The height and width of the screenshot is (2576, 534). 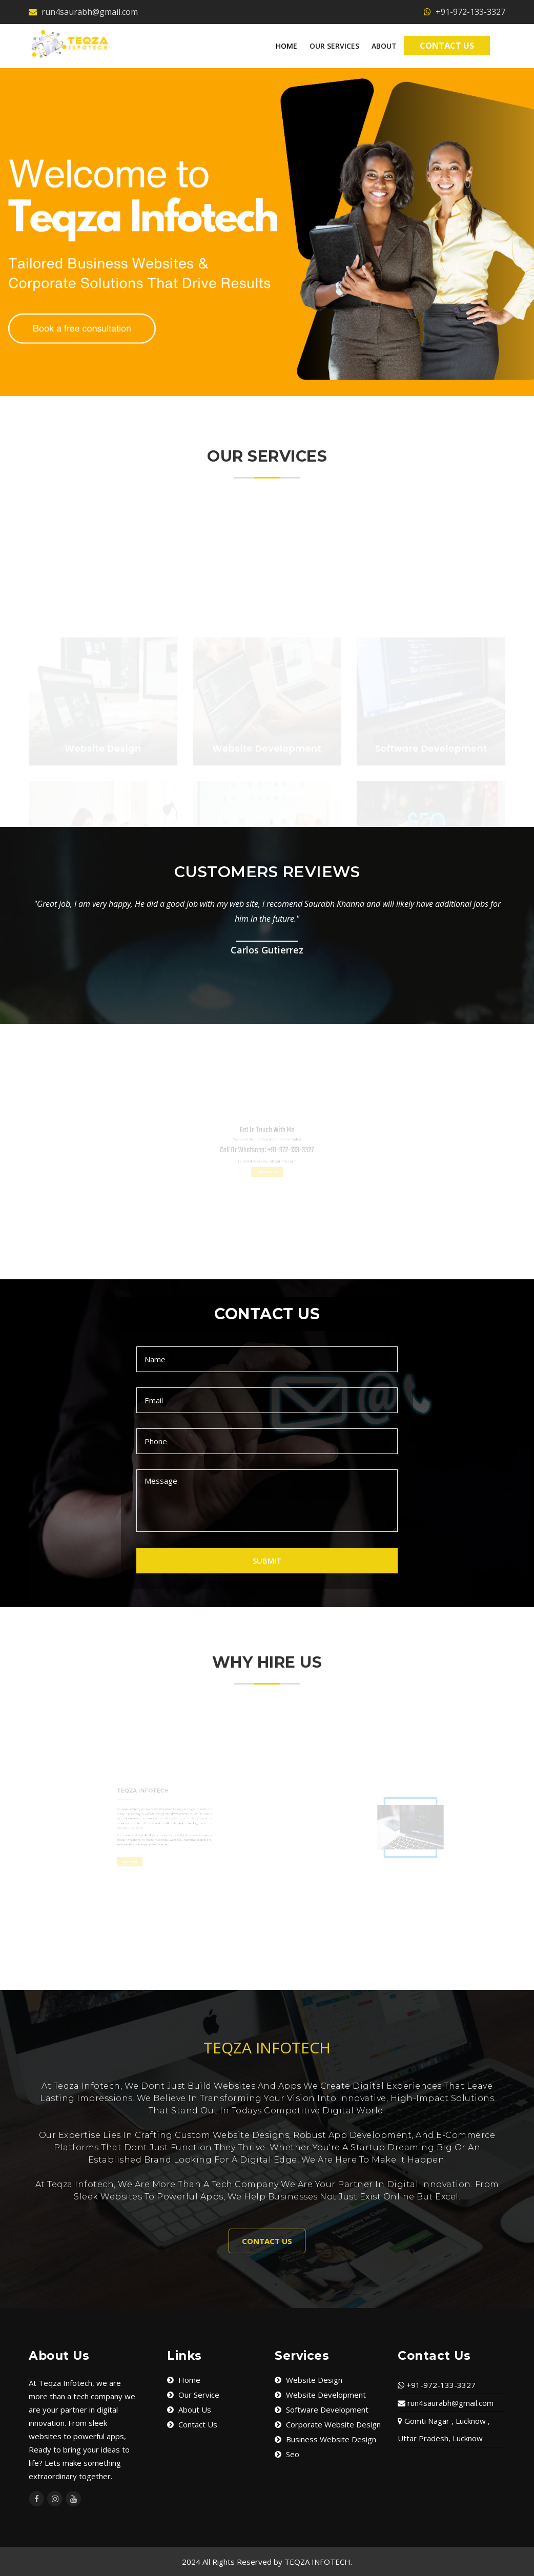 What do you see at coordinates (189, 2409) in the screenshot?
I see `About Us` at bounding box center [189, 2409].